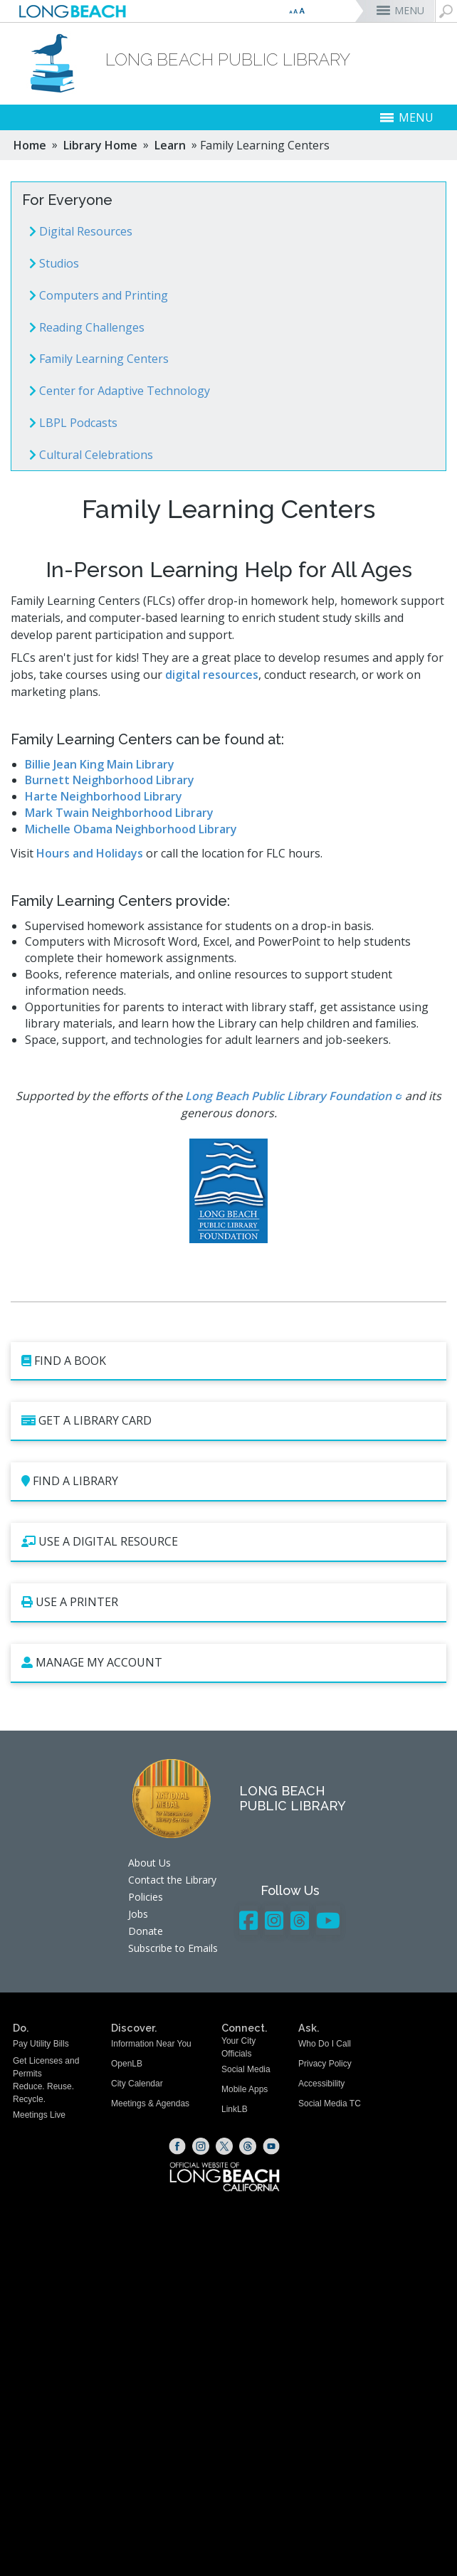 The height and width of the screenshot is (2576, 457). Describe the element at coordinates (325, 2064) in the screenshot. I see `Privacy Policy` at that location.